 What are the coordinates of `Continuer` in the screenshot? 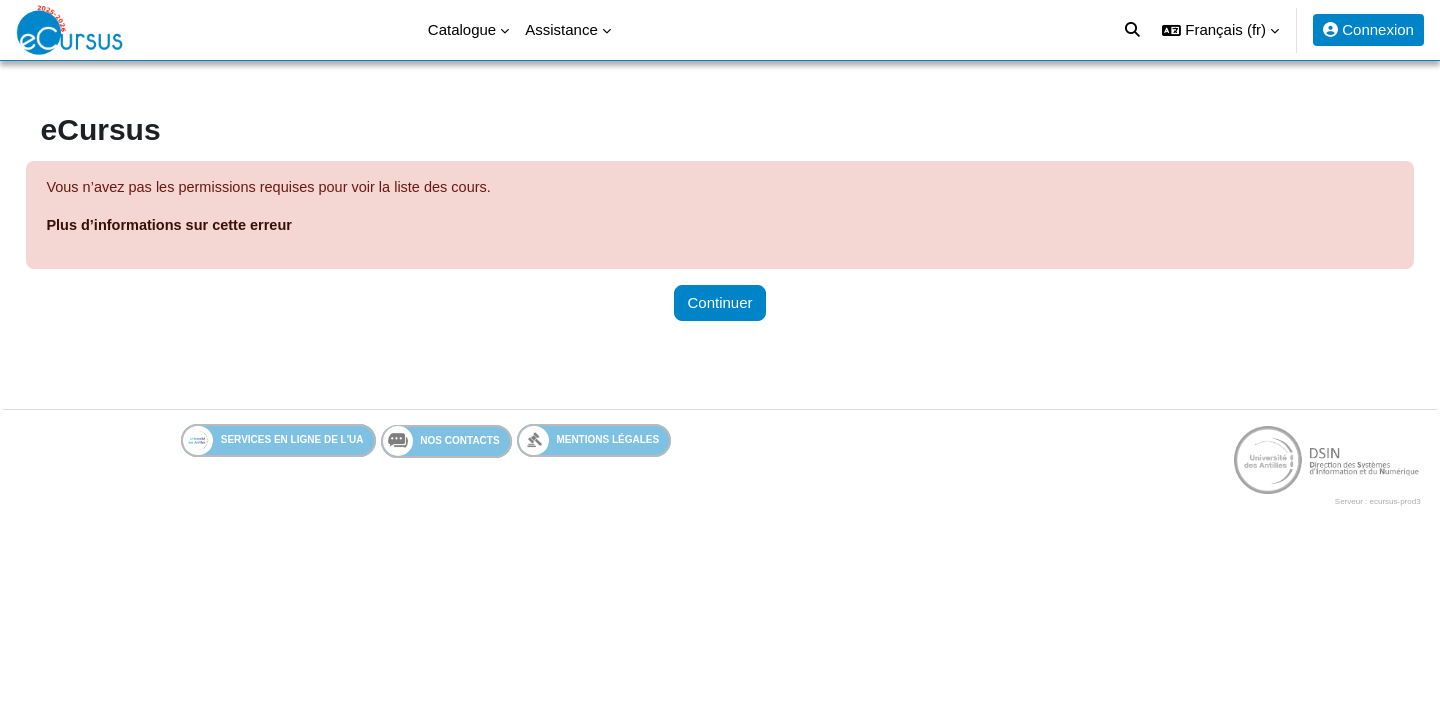 It's located at (719, 303).